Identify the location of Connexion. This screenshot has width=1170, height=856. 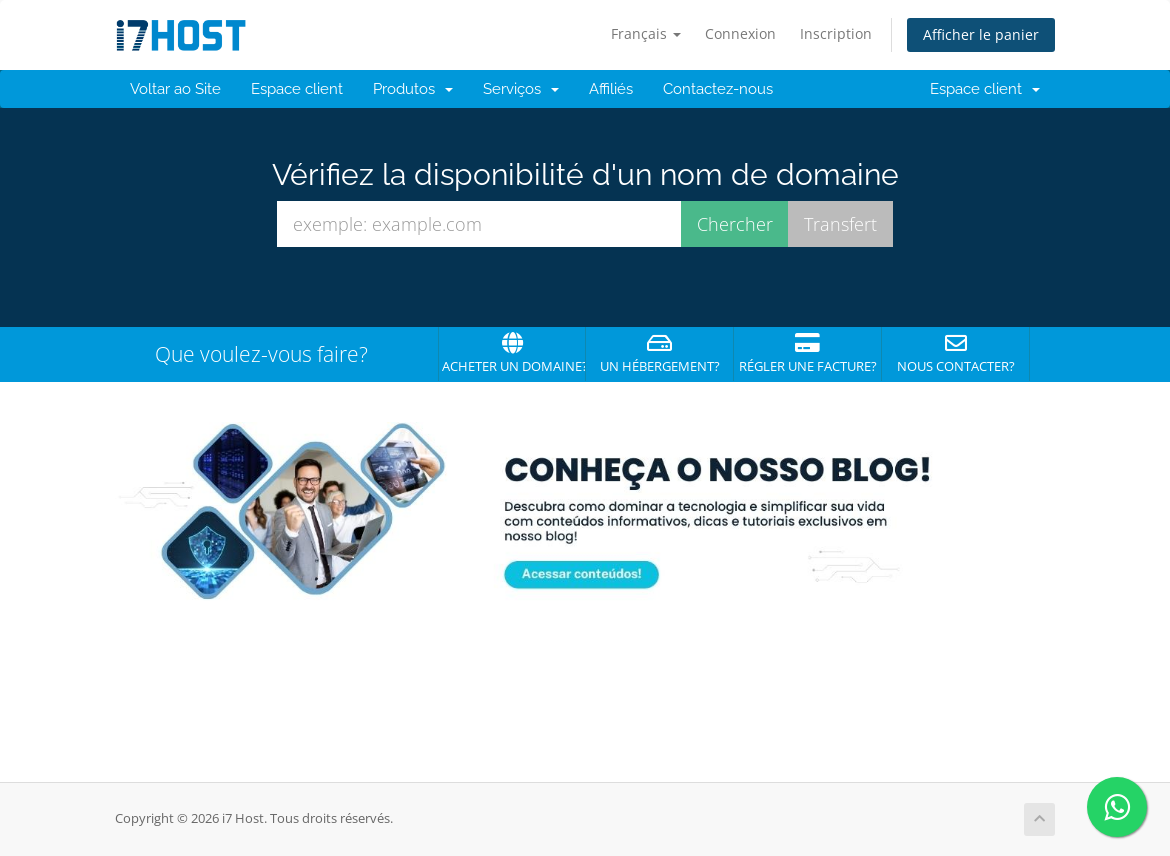
(740, 33).